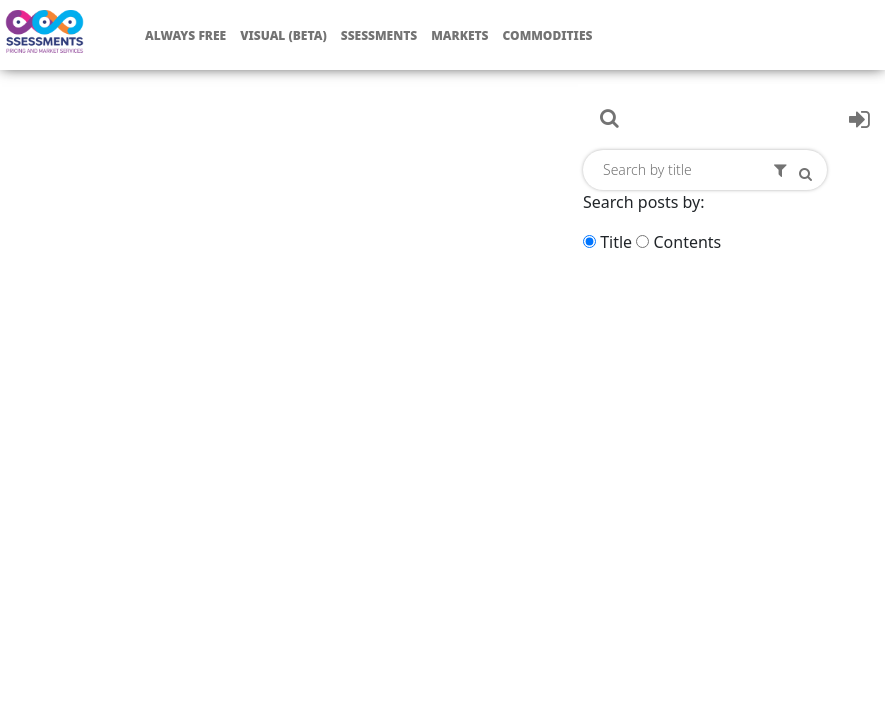  What do you see at coordinates (459, 35) in the screenshot?
I see `Markets` at bounding box center [459, 35].